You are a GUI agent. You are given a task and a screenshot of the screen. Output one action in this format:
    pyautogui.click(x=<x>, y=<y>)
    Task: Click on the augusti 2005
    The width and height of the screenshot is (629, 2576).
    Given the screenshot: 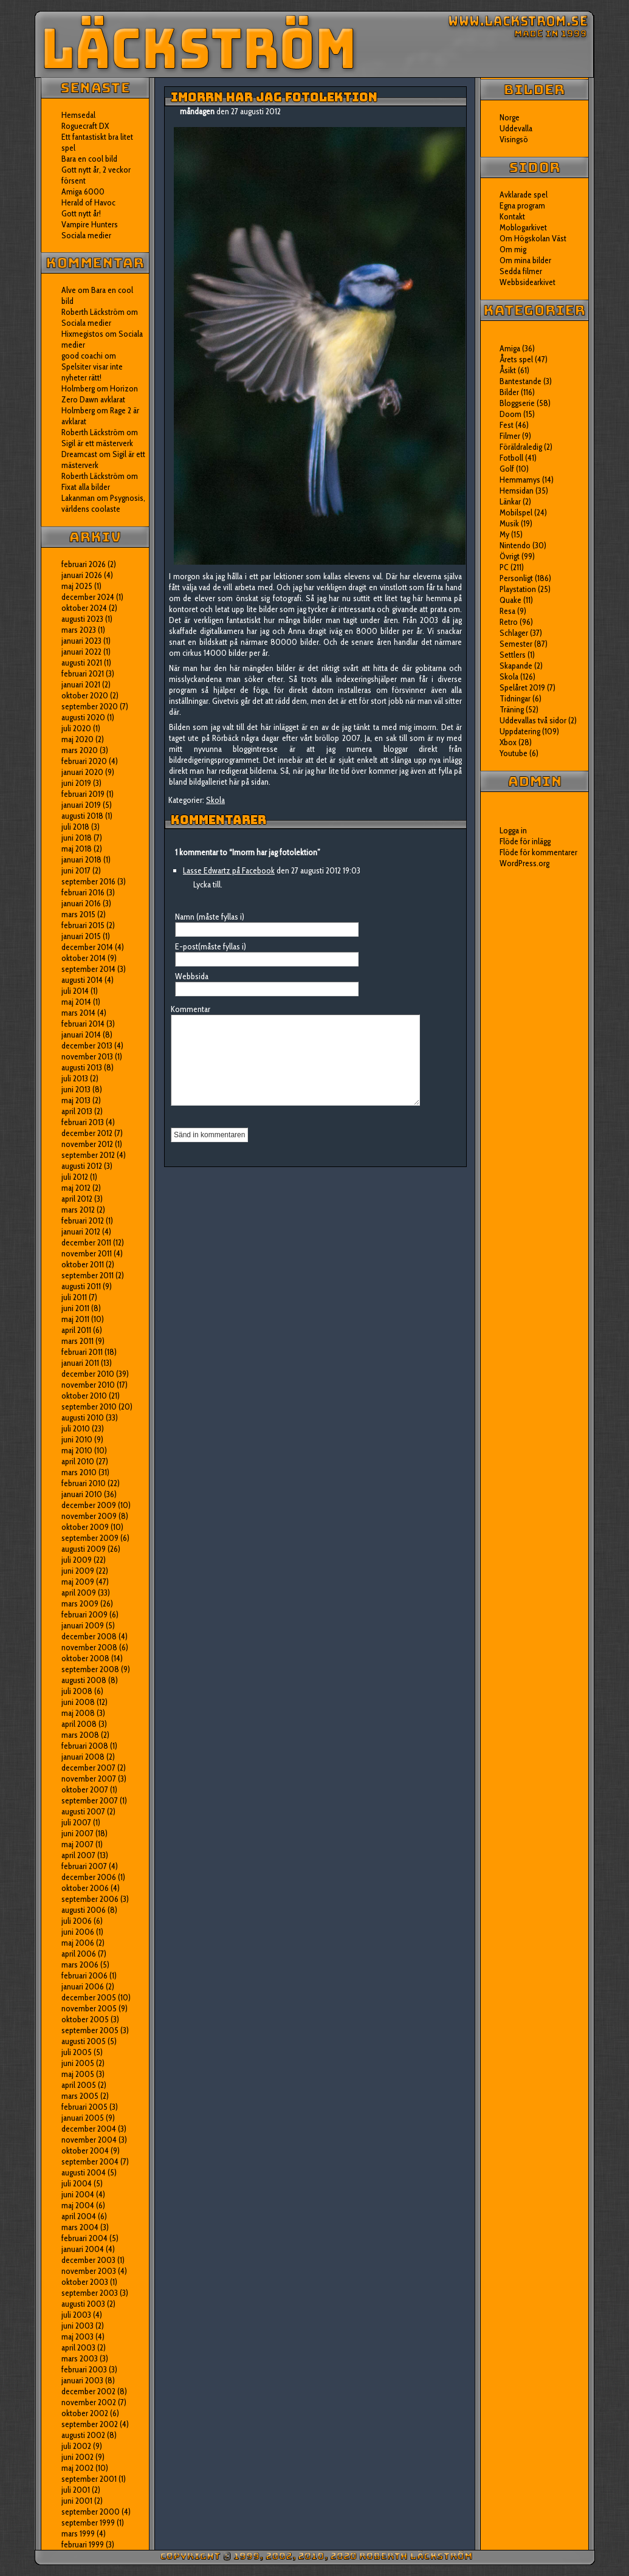 What is the action you would take?
    pyautogui.click(x=83, y=2041)
    